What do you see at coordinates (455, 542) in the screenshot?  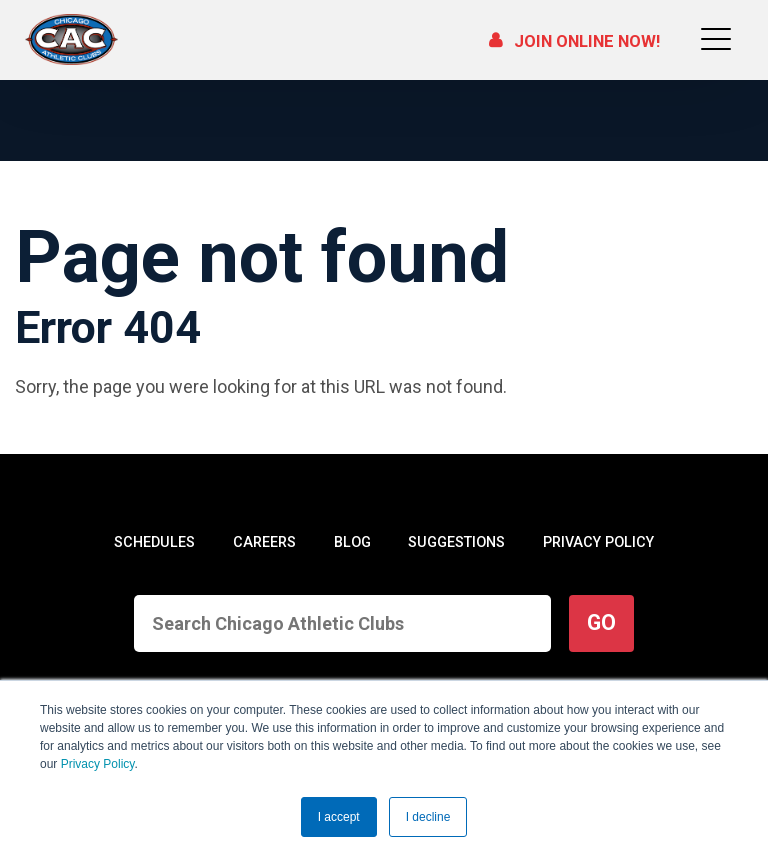 I see `SUGGESTIONS` at bounding box center [455, 542].